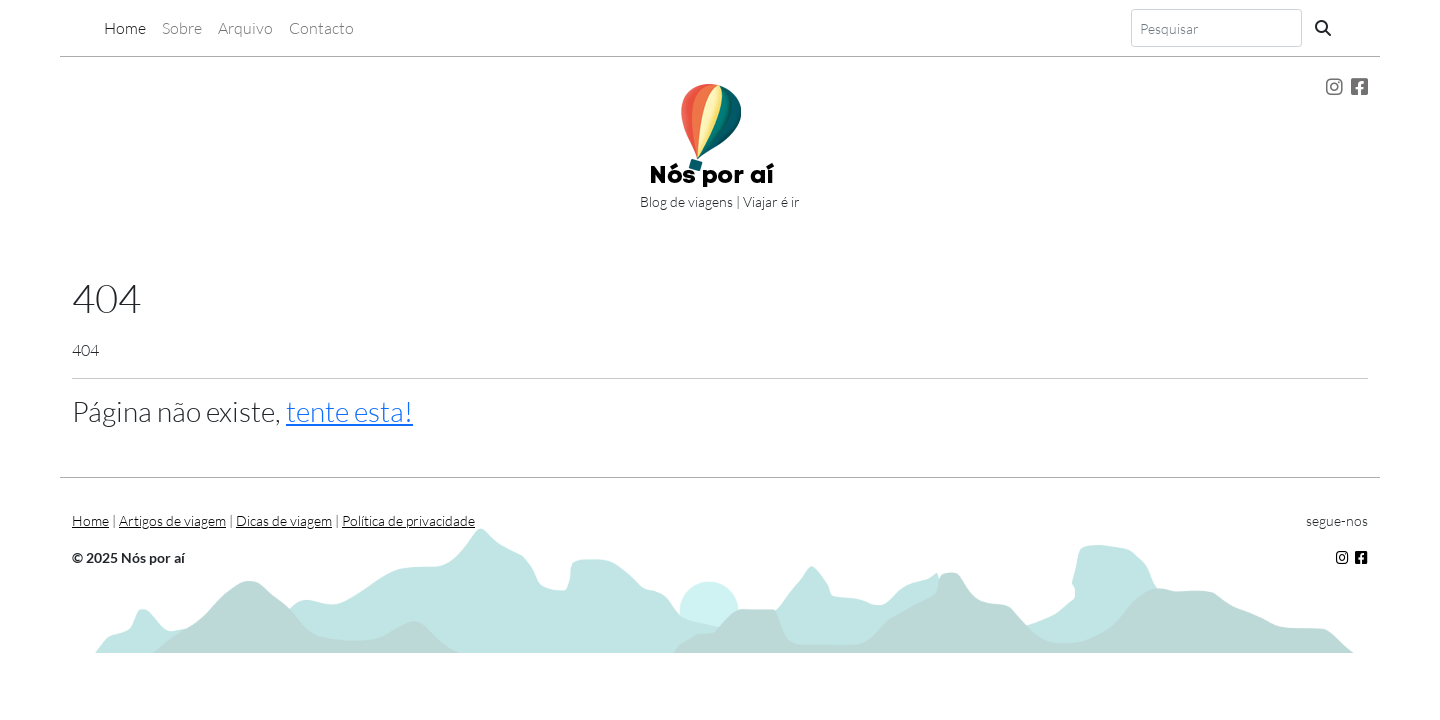  I want to click on [Pesquisa], so click(1323, 28).